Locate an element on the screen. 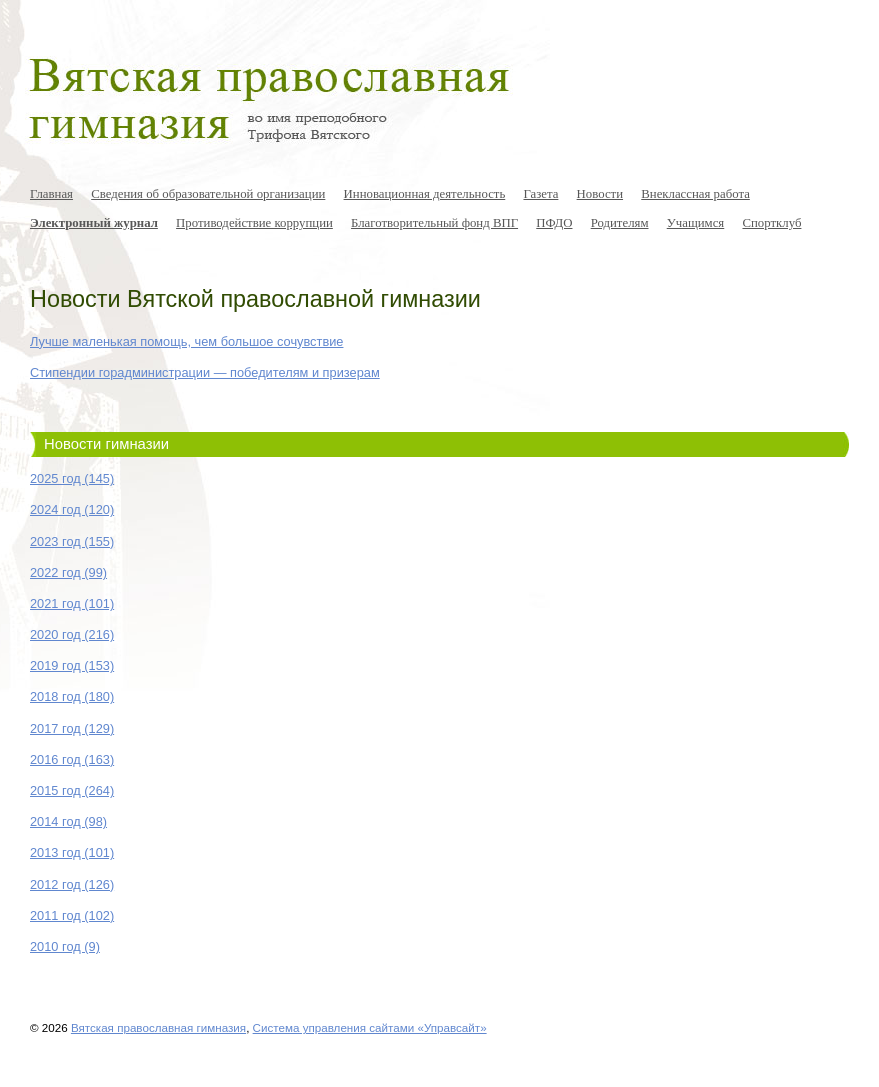 The height and width of the screenshot is (1087, 879). 2014 год (98) is located at coordinates (68, 821).